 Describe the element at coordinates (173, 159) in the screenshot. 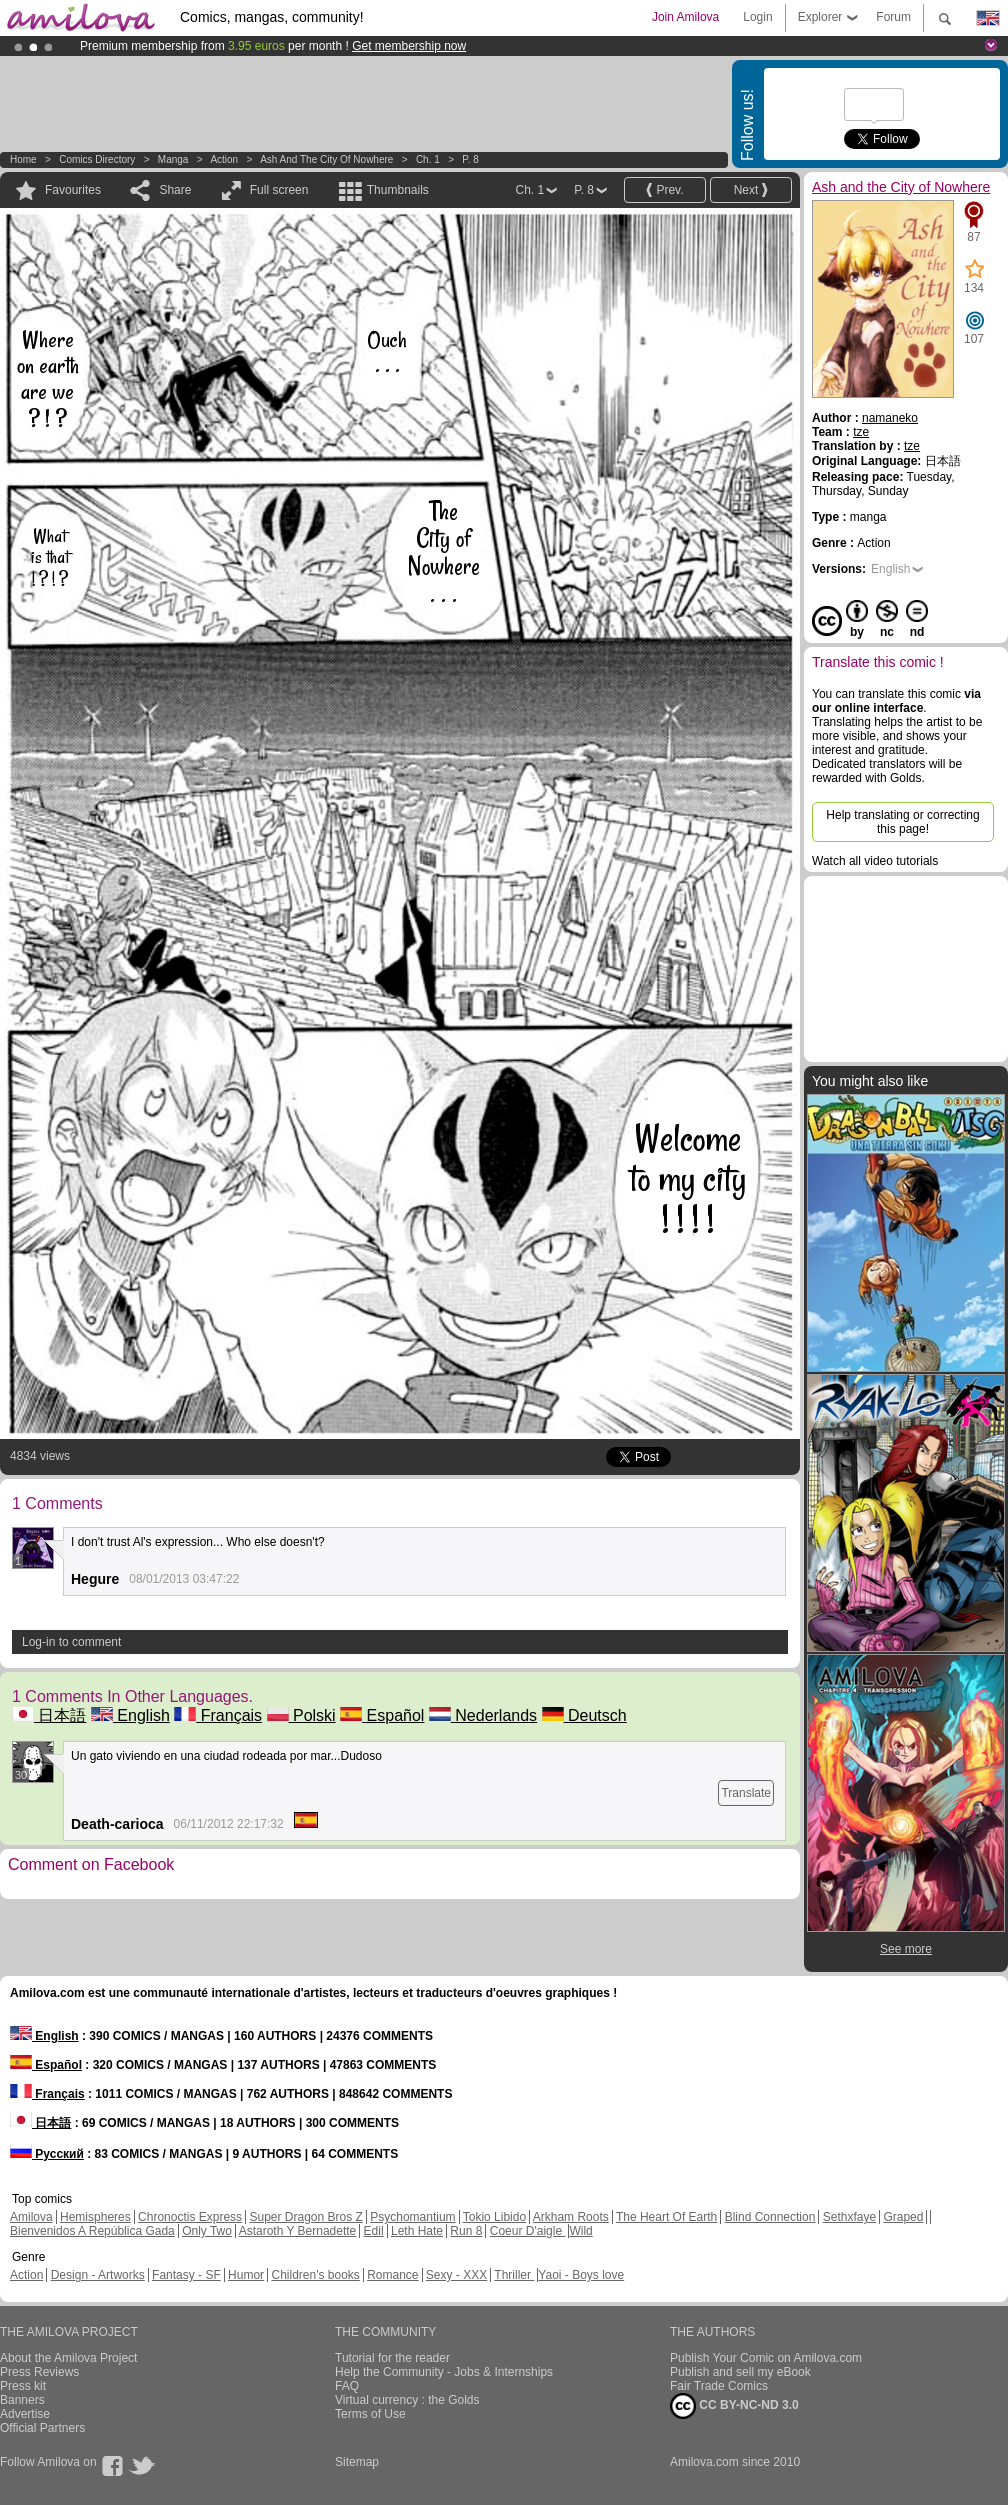

I see `manga` at that location.